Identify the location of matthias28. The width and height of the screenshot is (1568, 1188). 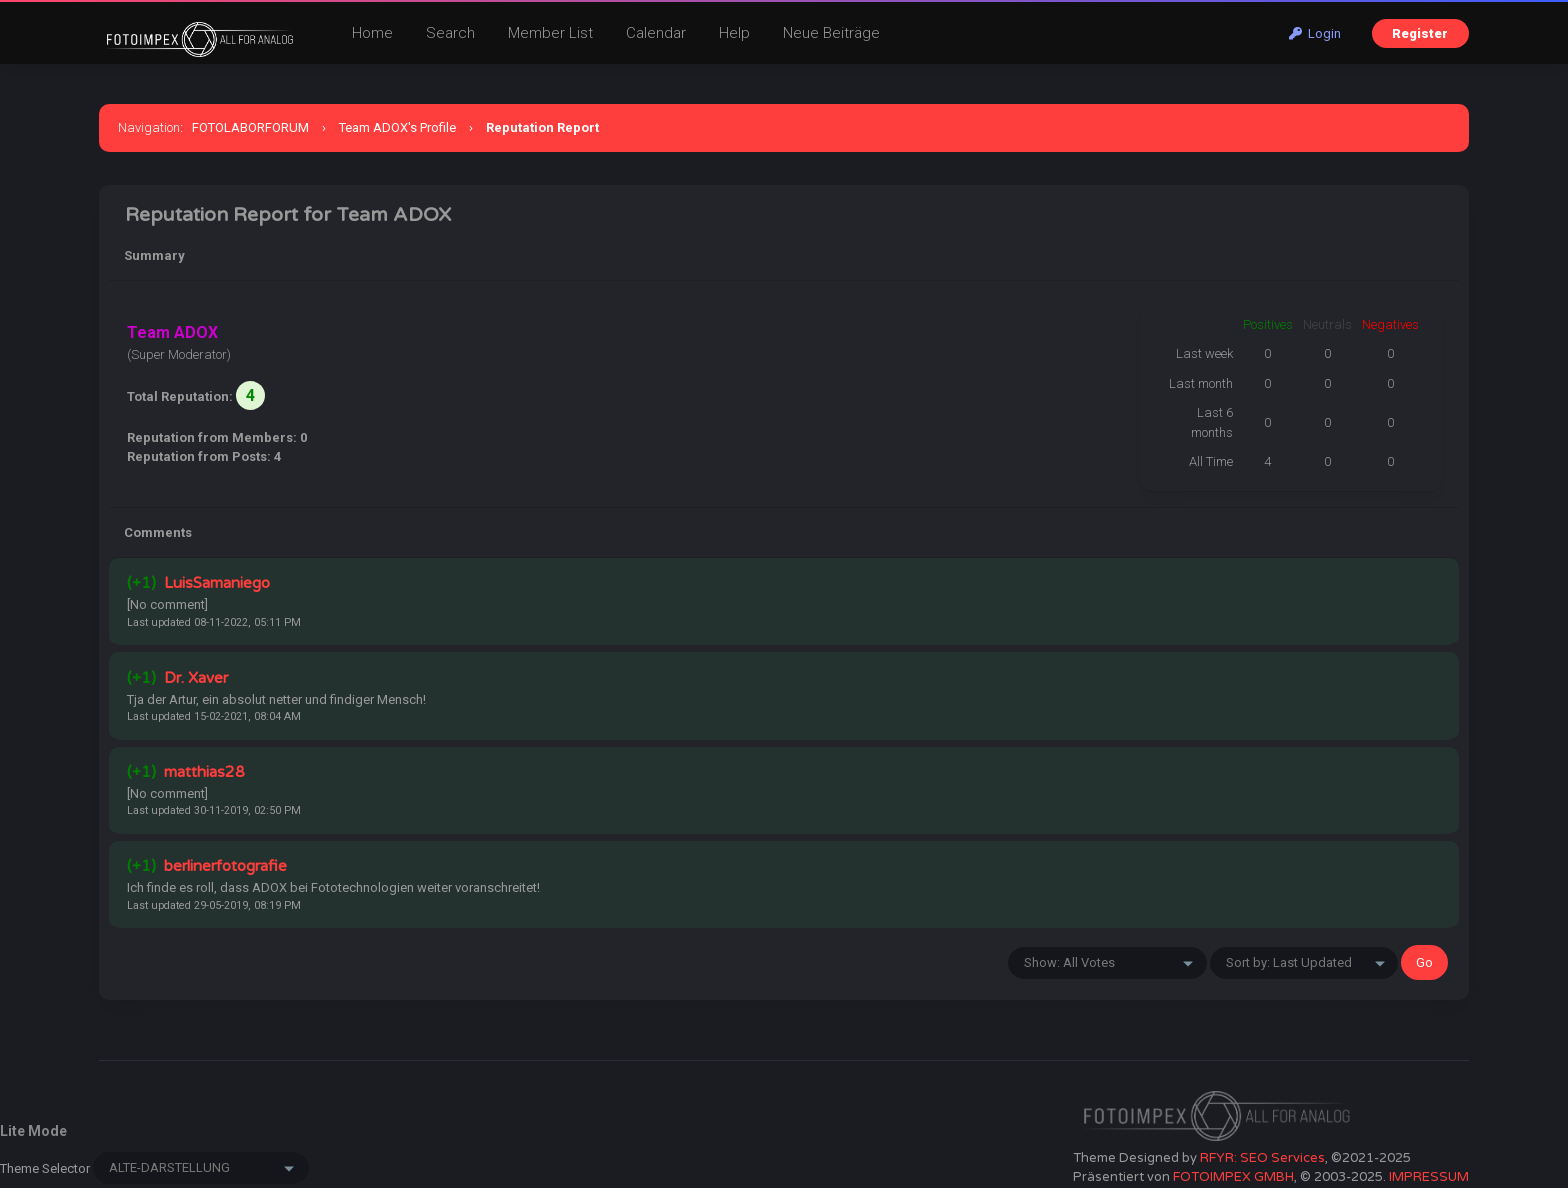
(204, 772).